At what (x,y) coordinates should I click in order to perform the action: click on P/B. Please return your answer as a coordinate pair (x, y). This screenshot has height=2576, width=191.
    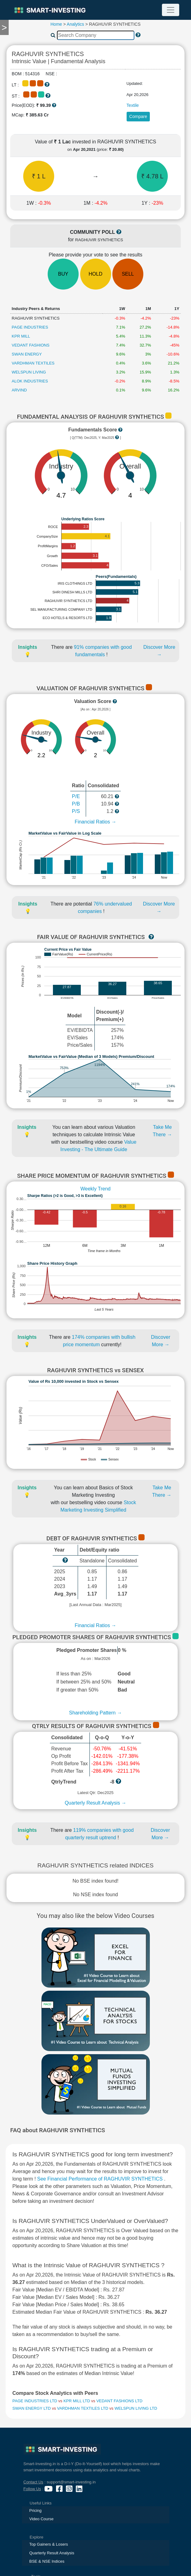
    Looking at the image, I should click on (76, 803).